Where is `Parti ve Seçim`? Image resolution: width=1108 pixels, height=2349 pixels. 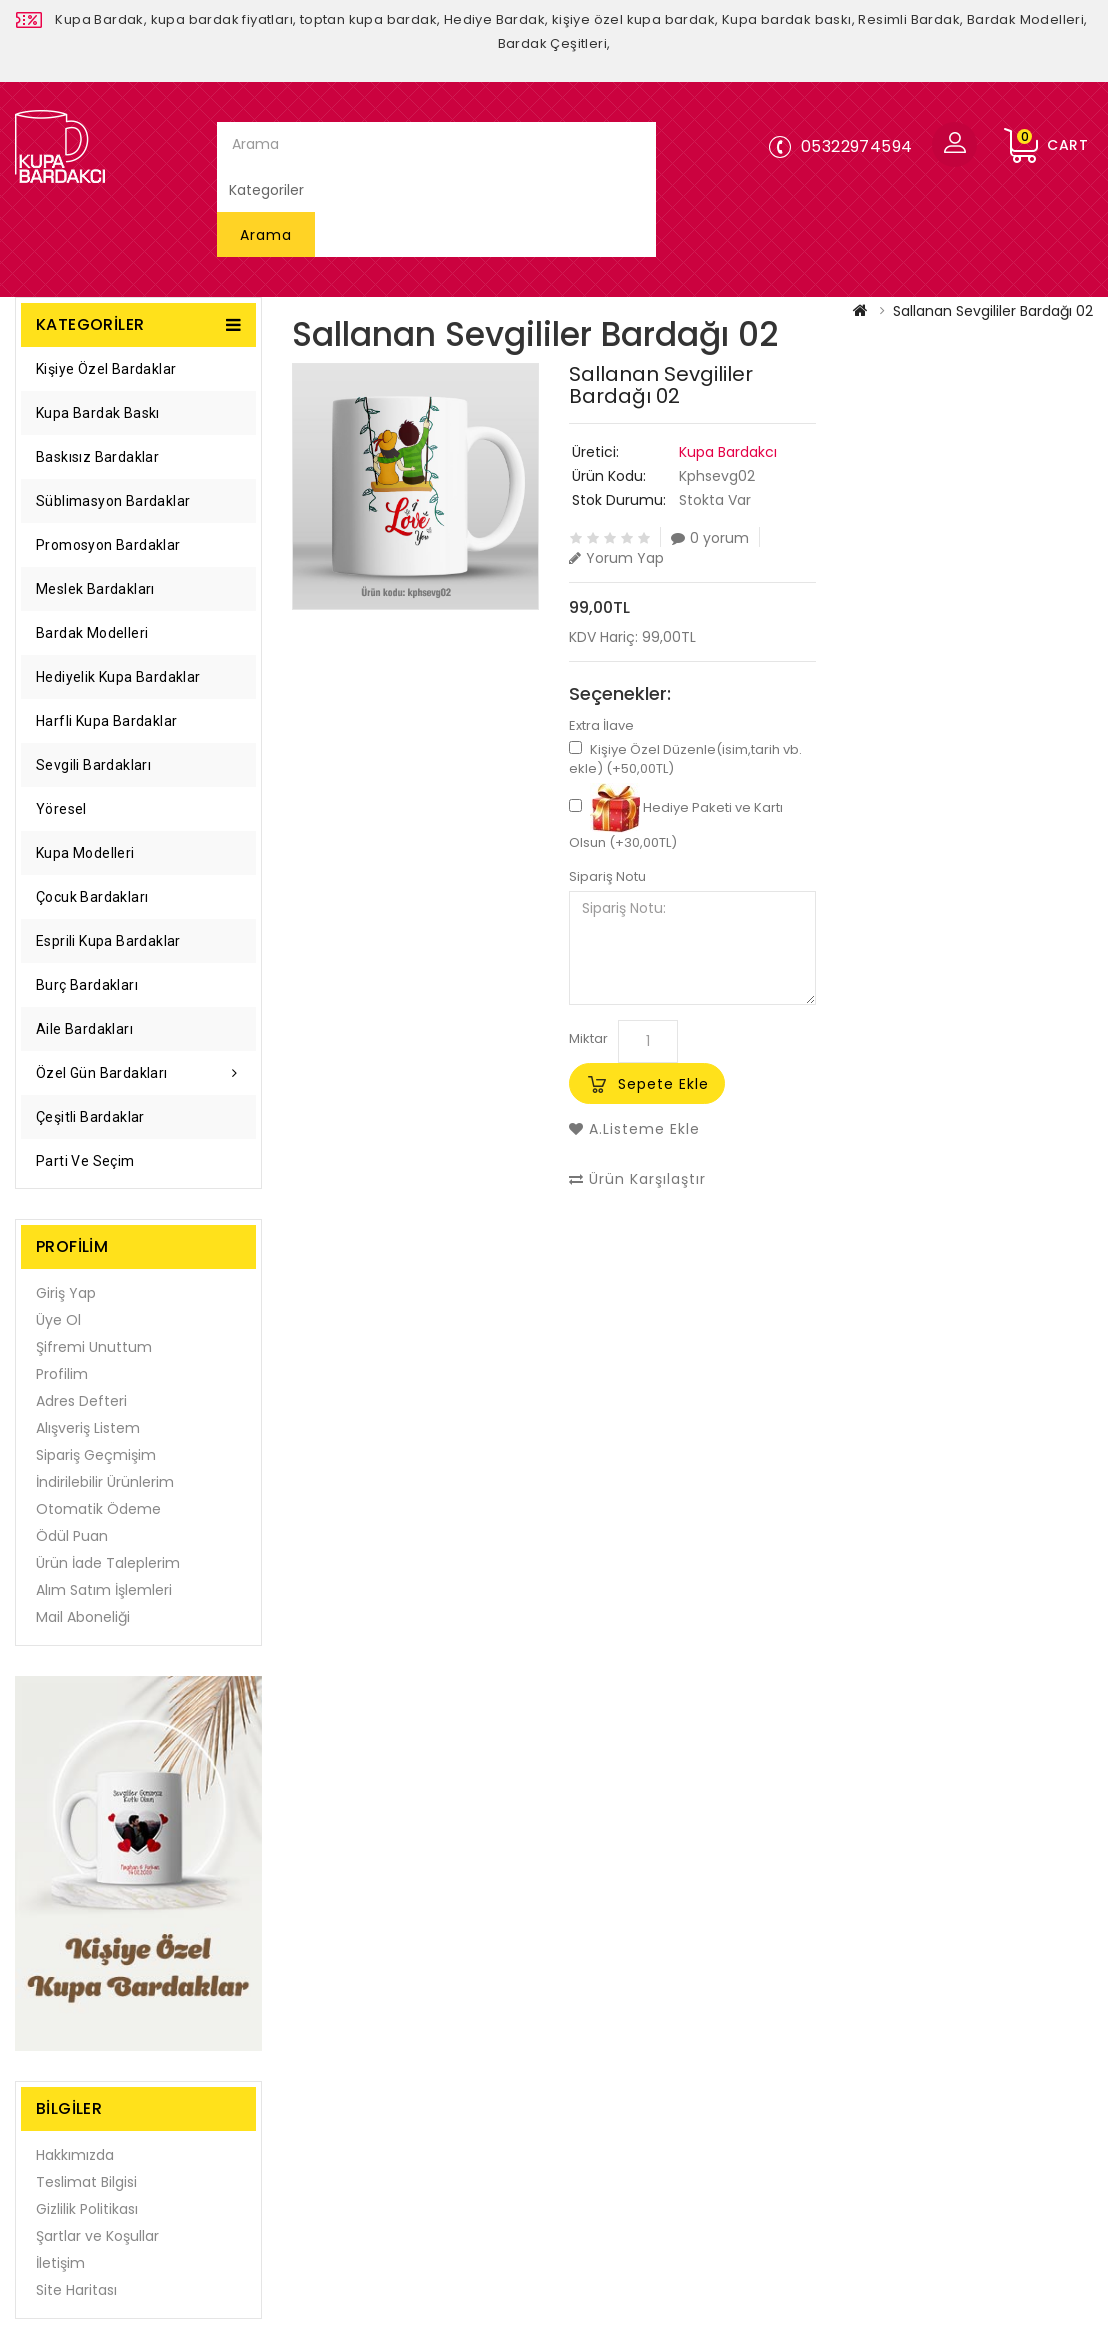
Parti ve Seçim is located at coordinates (85, 1161).